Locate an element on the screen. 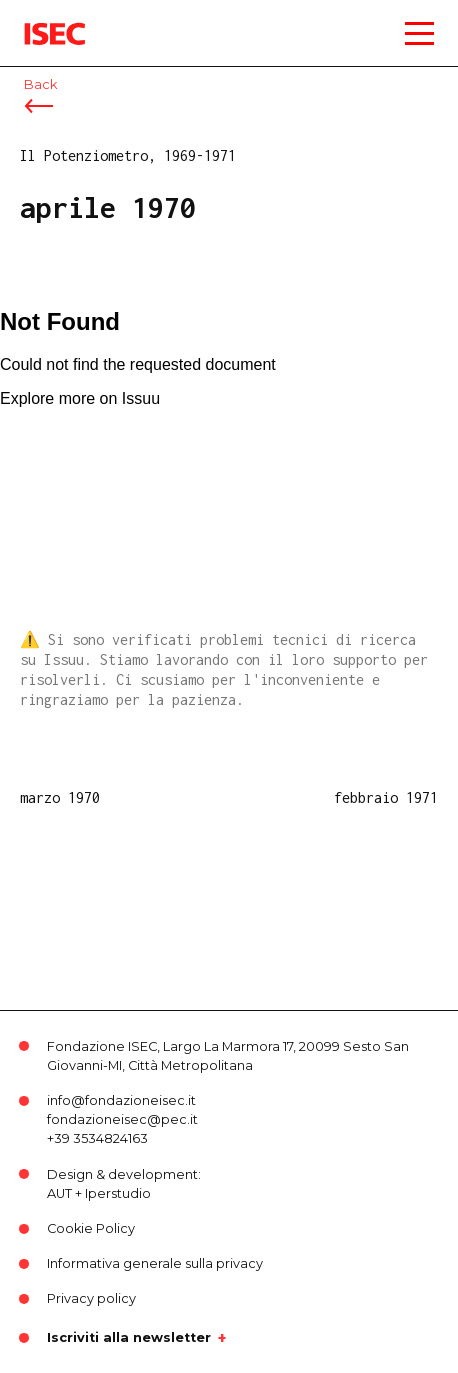 The width and height of the screenshot is (458, 1373). Privacy policy is located at coordinates (91, 1298).